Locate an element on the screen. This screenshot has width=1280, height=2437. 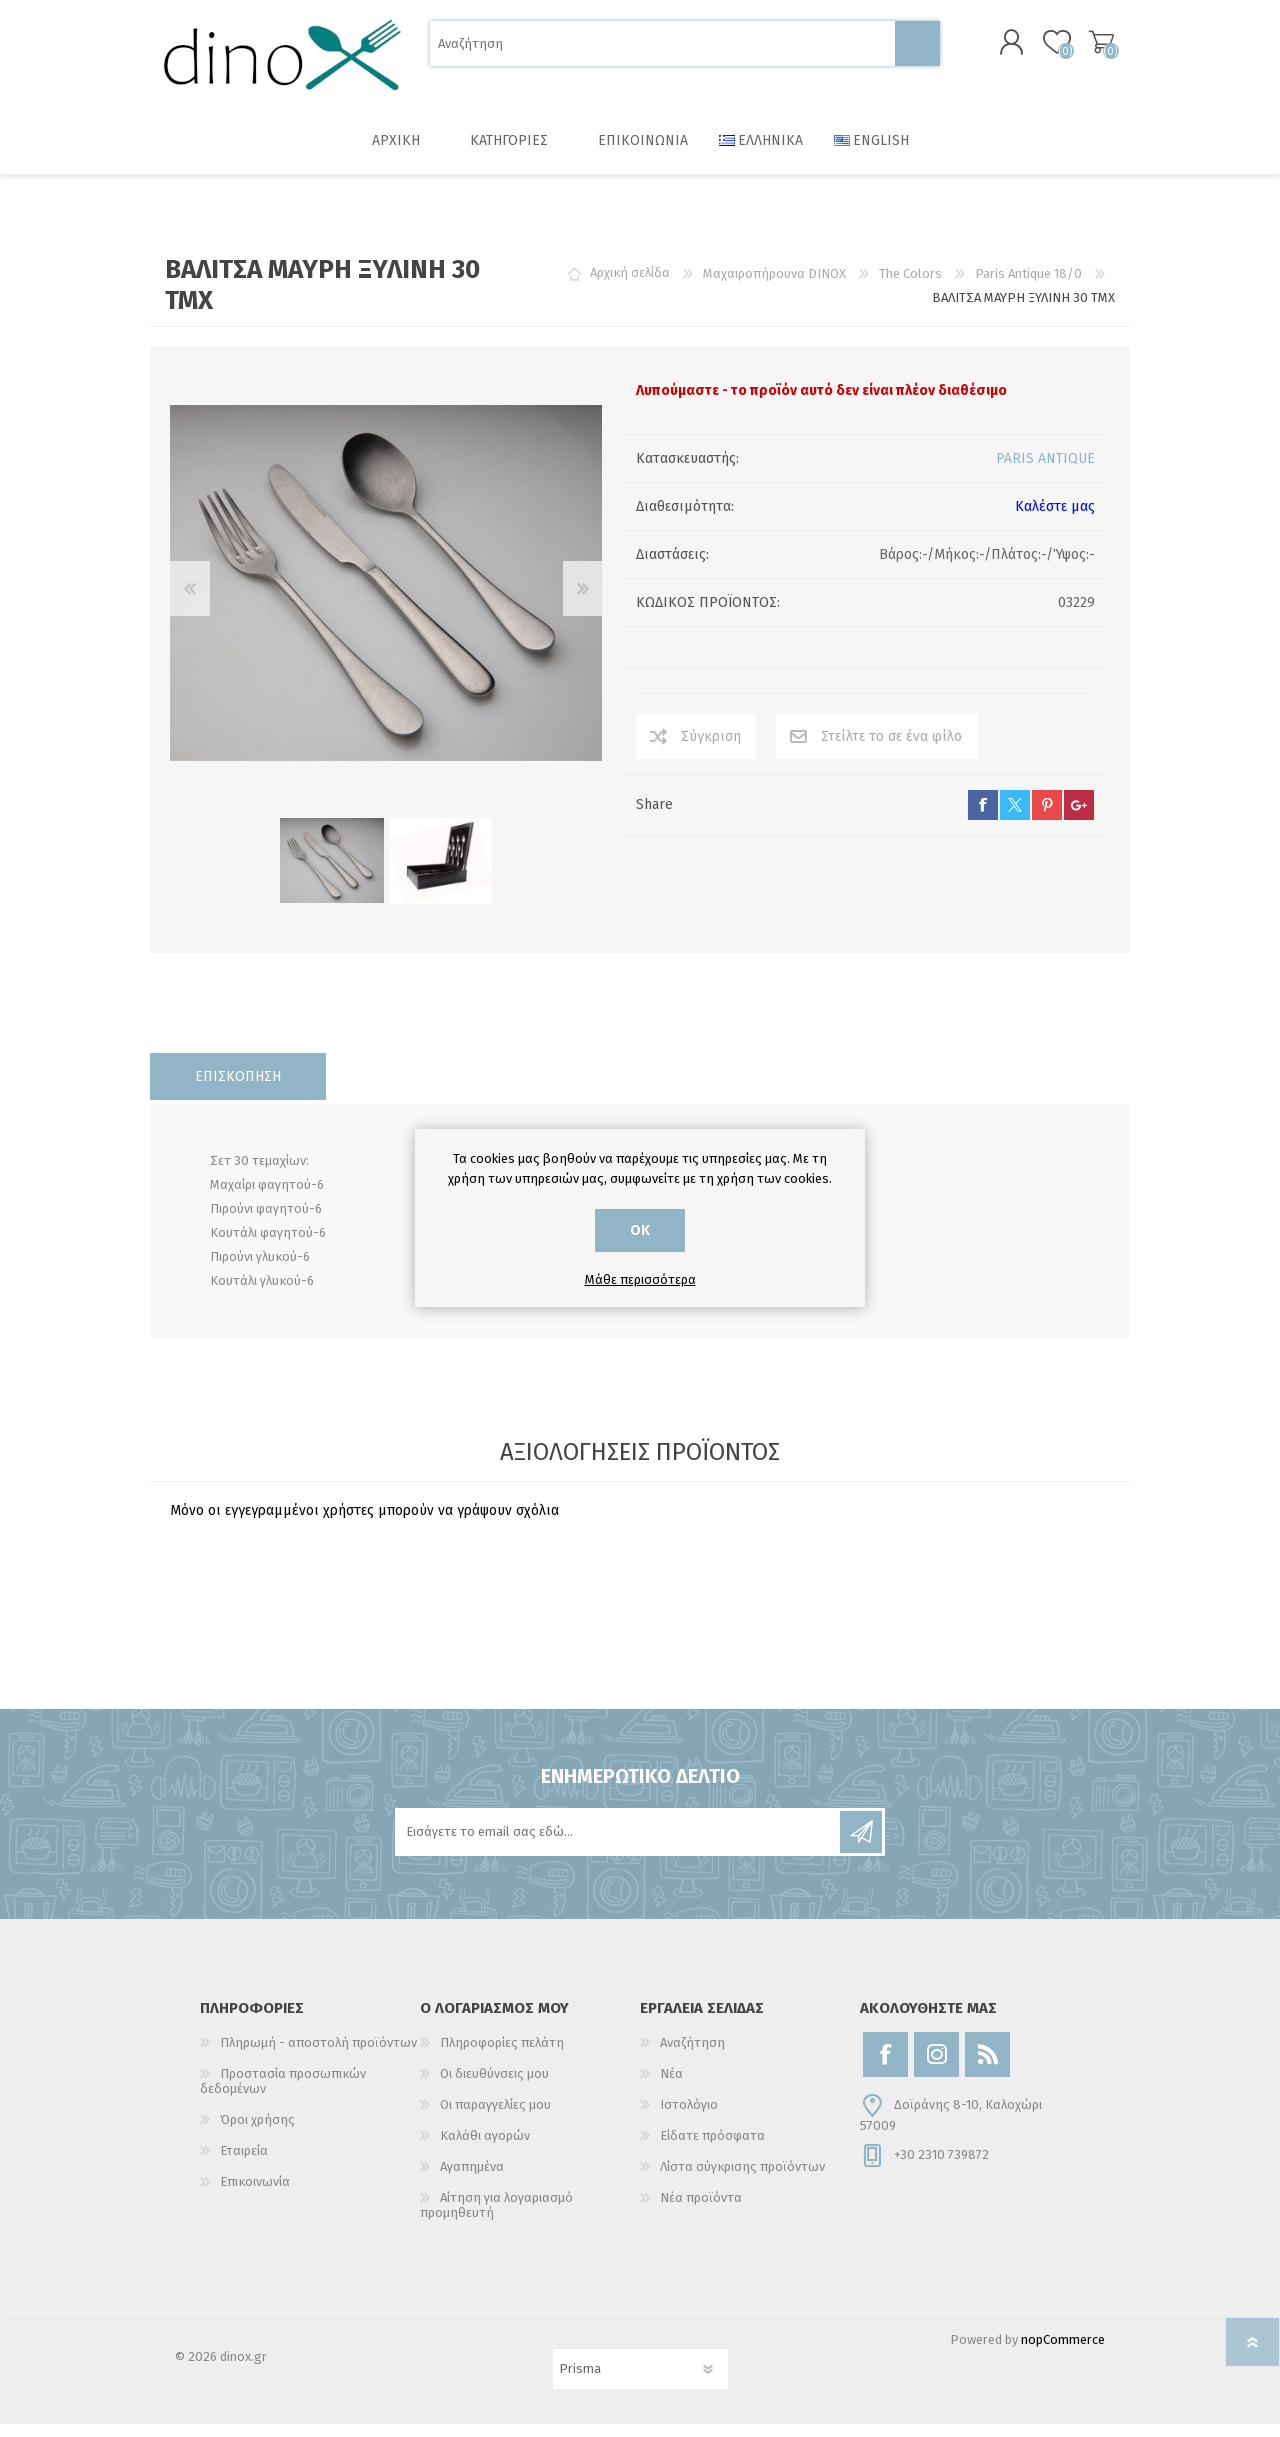
[Instagram] is located at coordinates (936, 2067).